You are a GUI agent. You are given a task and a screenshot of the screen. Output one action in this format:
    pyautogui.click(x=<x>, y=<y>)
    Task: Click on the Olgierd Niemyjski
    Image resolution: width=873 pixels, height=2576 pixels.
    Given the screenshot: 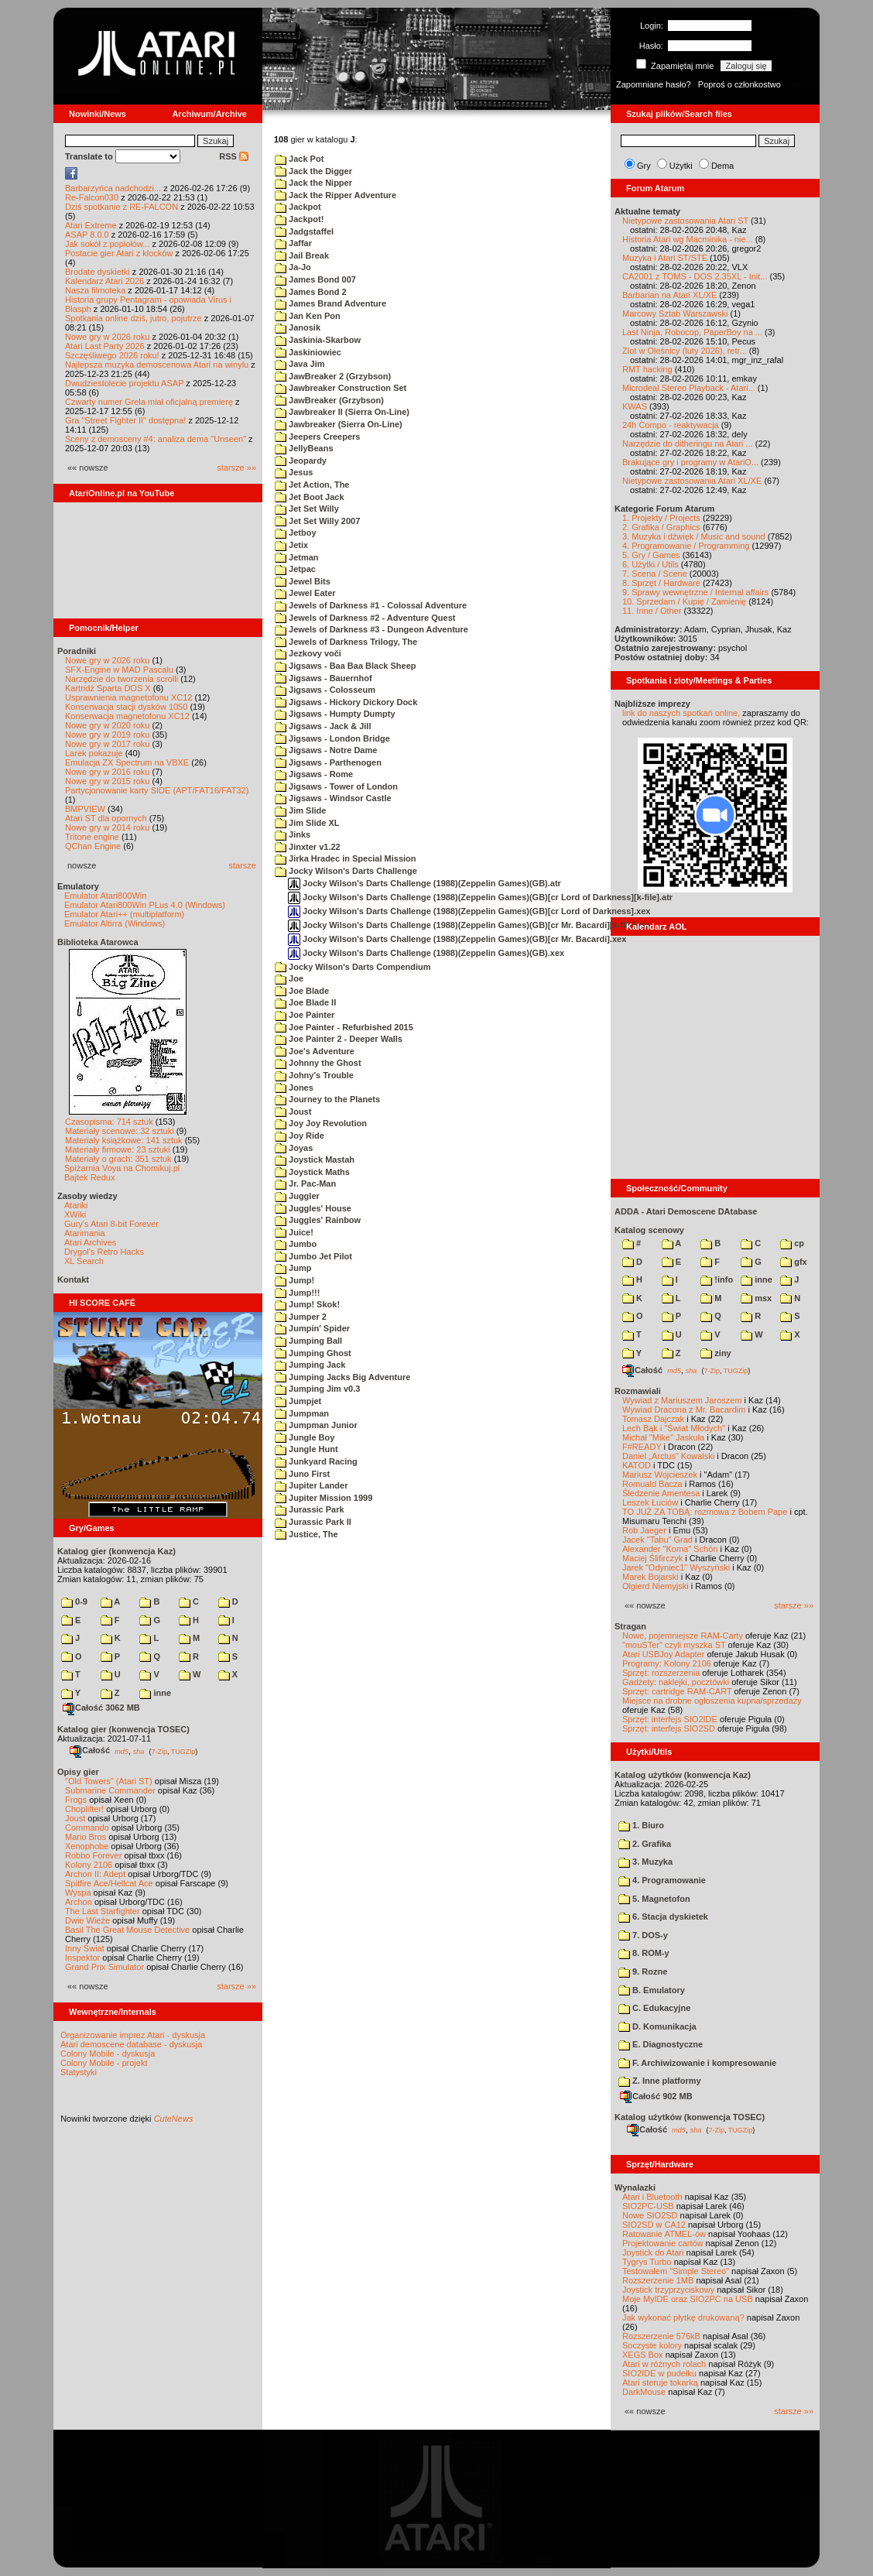 What is the action you would take?
    pyautogui.click(x=655, y=1586)
    